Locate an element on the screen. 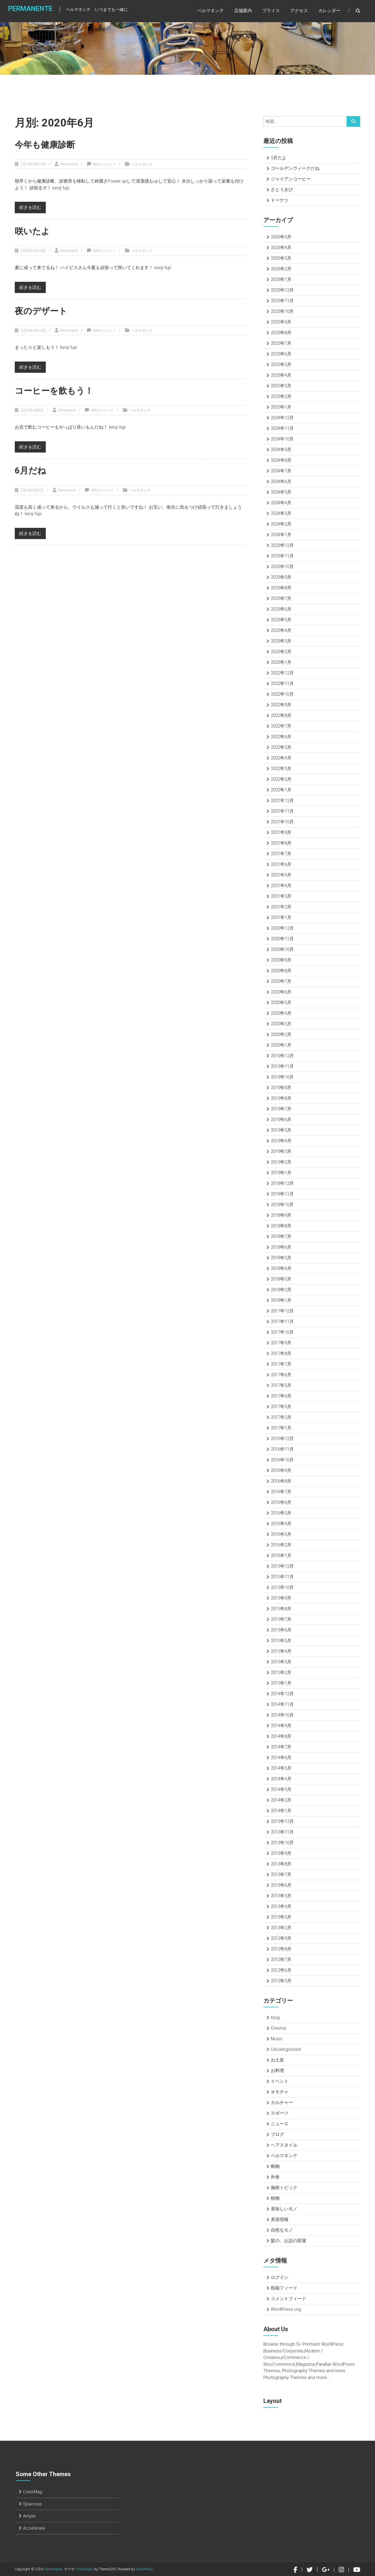 This screenshot has width=375, height=2576. Music is located at coordinates (277, 2038).